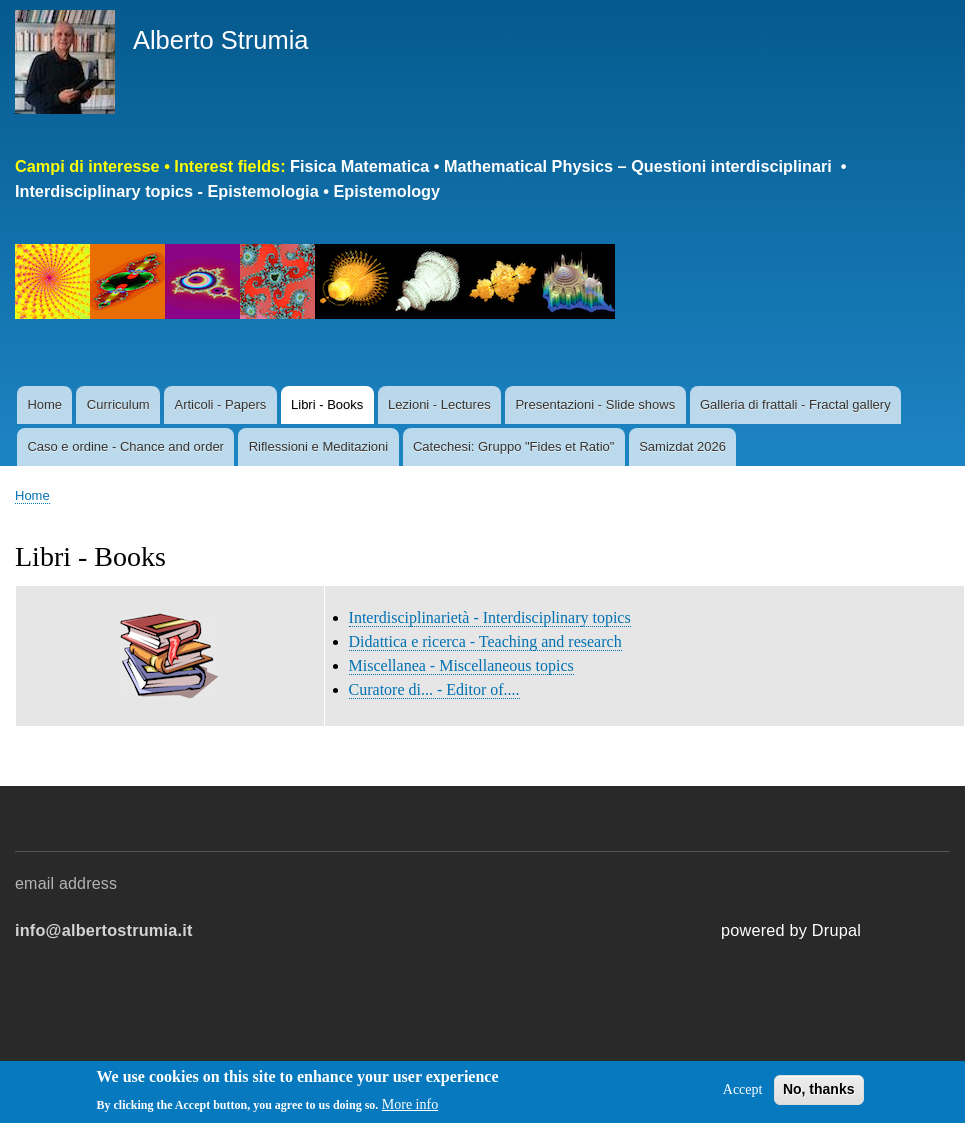  Describe the element at coordinates (439, 404) in the screenshot. I see `Lezioni - Lectures` at that location.